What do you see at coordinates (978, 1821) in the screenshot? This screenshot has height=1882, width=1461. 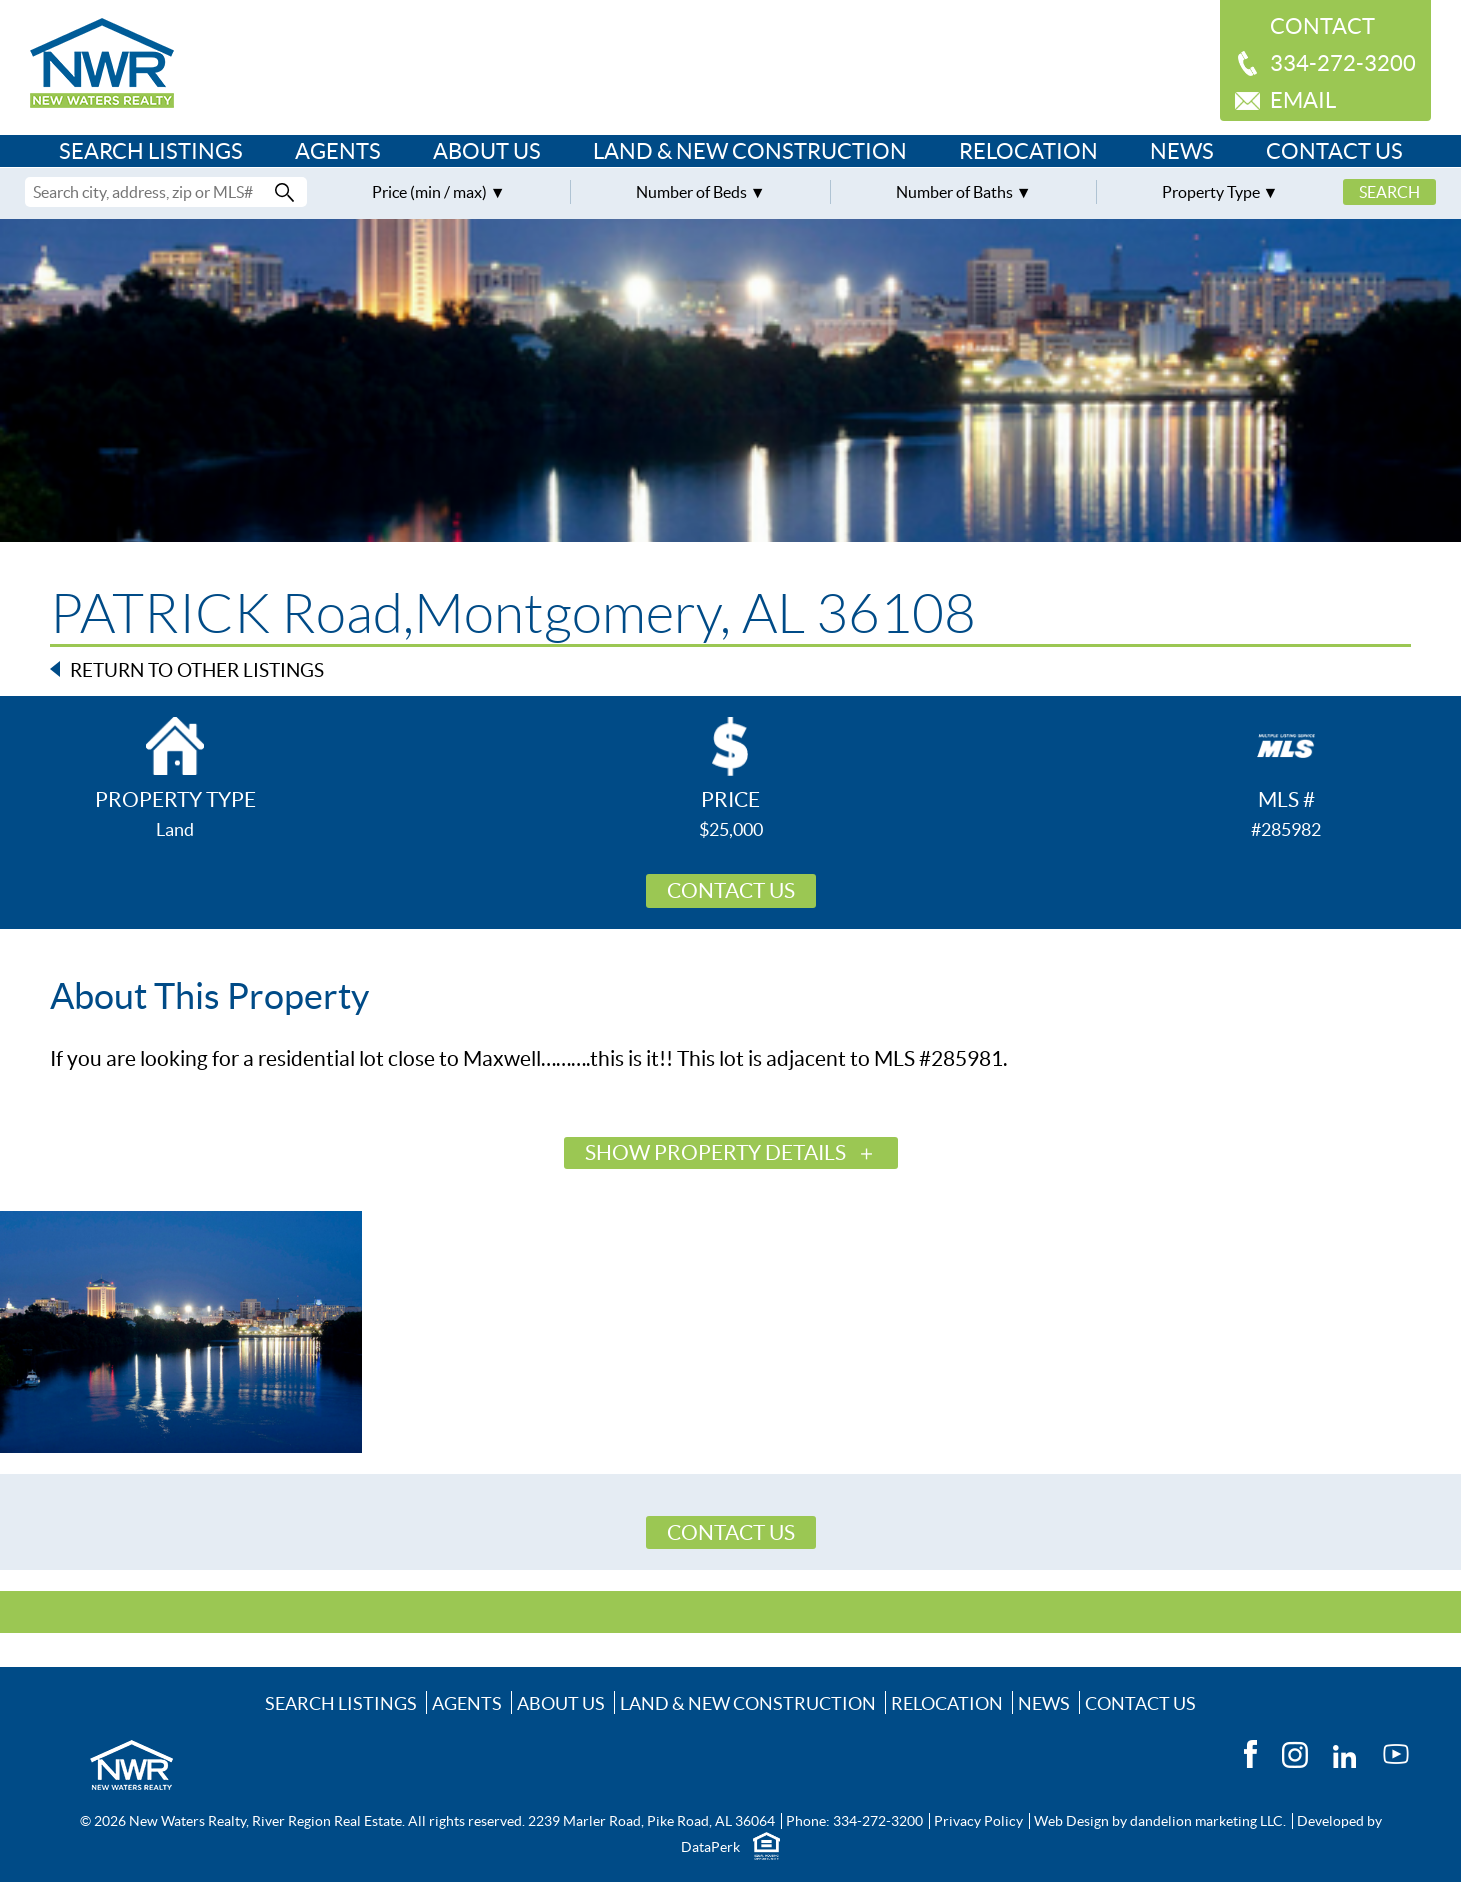 I see `Privacy Policy` at bounding box center [978, 1821].